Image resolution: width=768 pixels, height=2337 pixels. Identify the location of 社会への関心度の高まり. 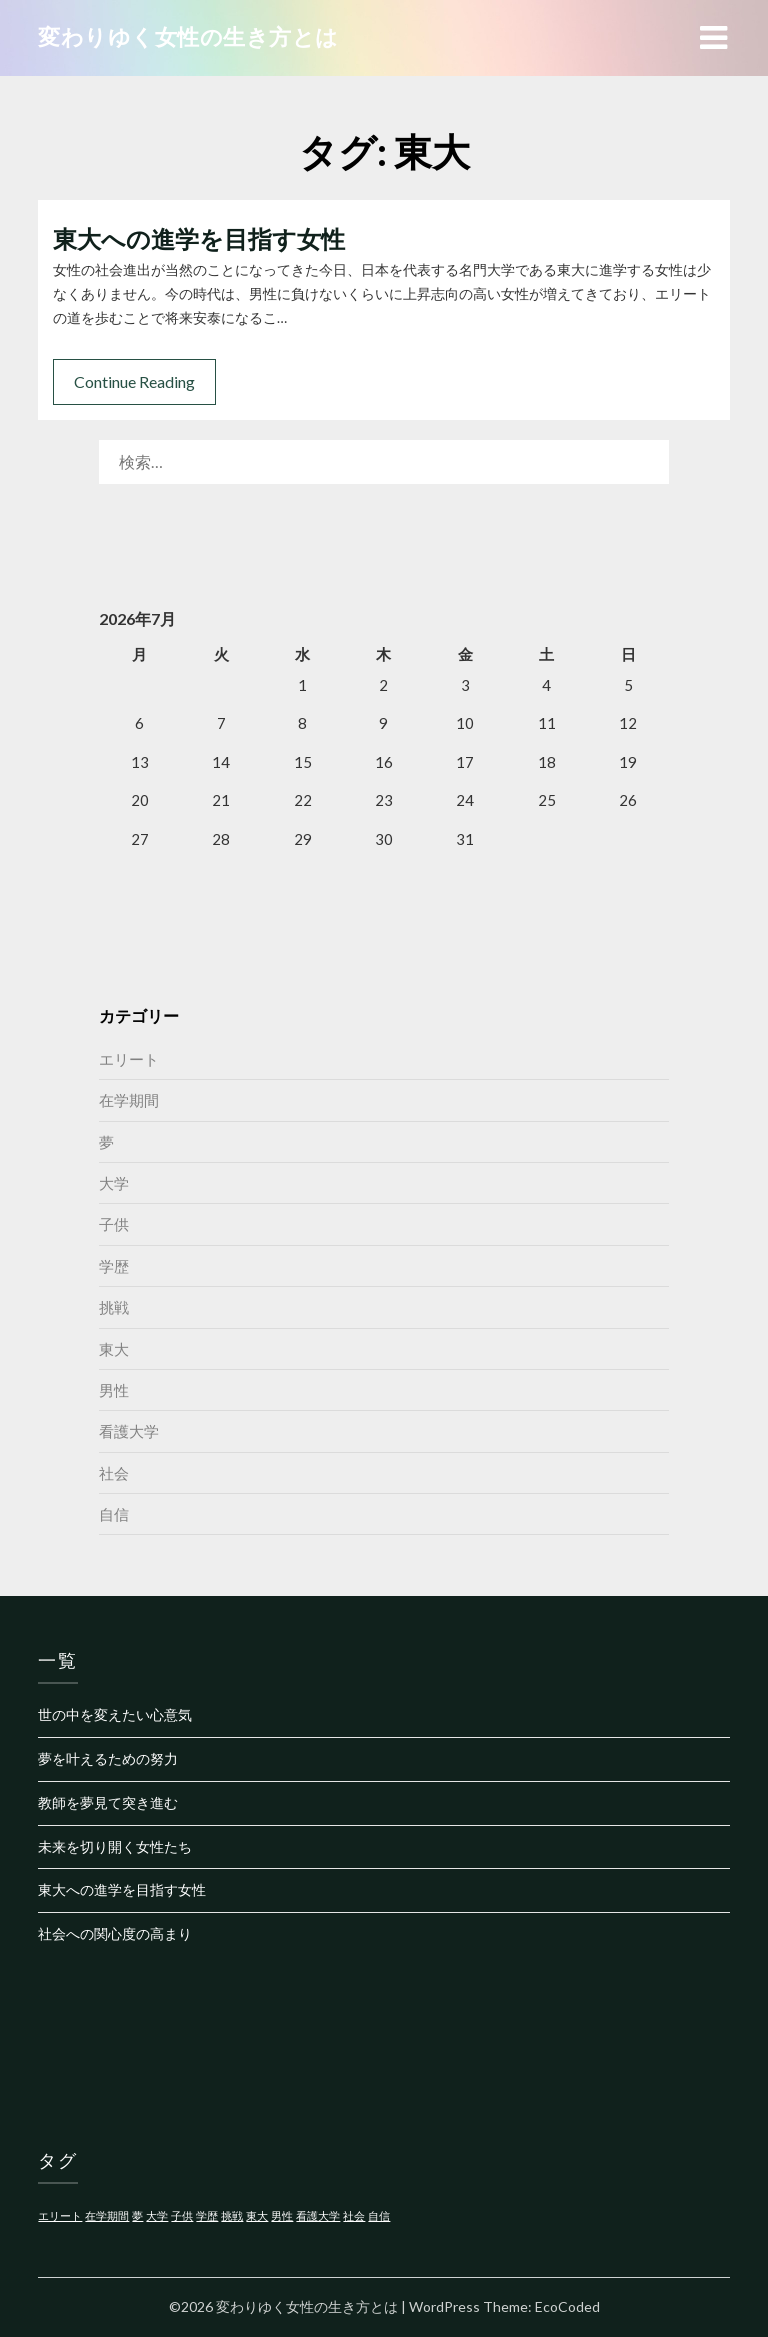
(115, 1933).